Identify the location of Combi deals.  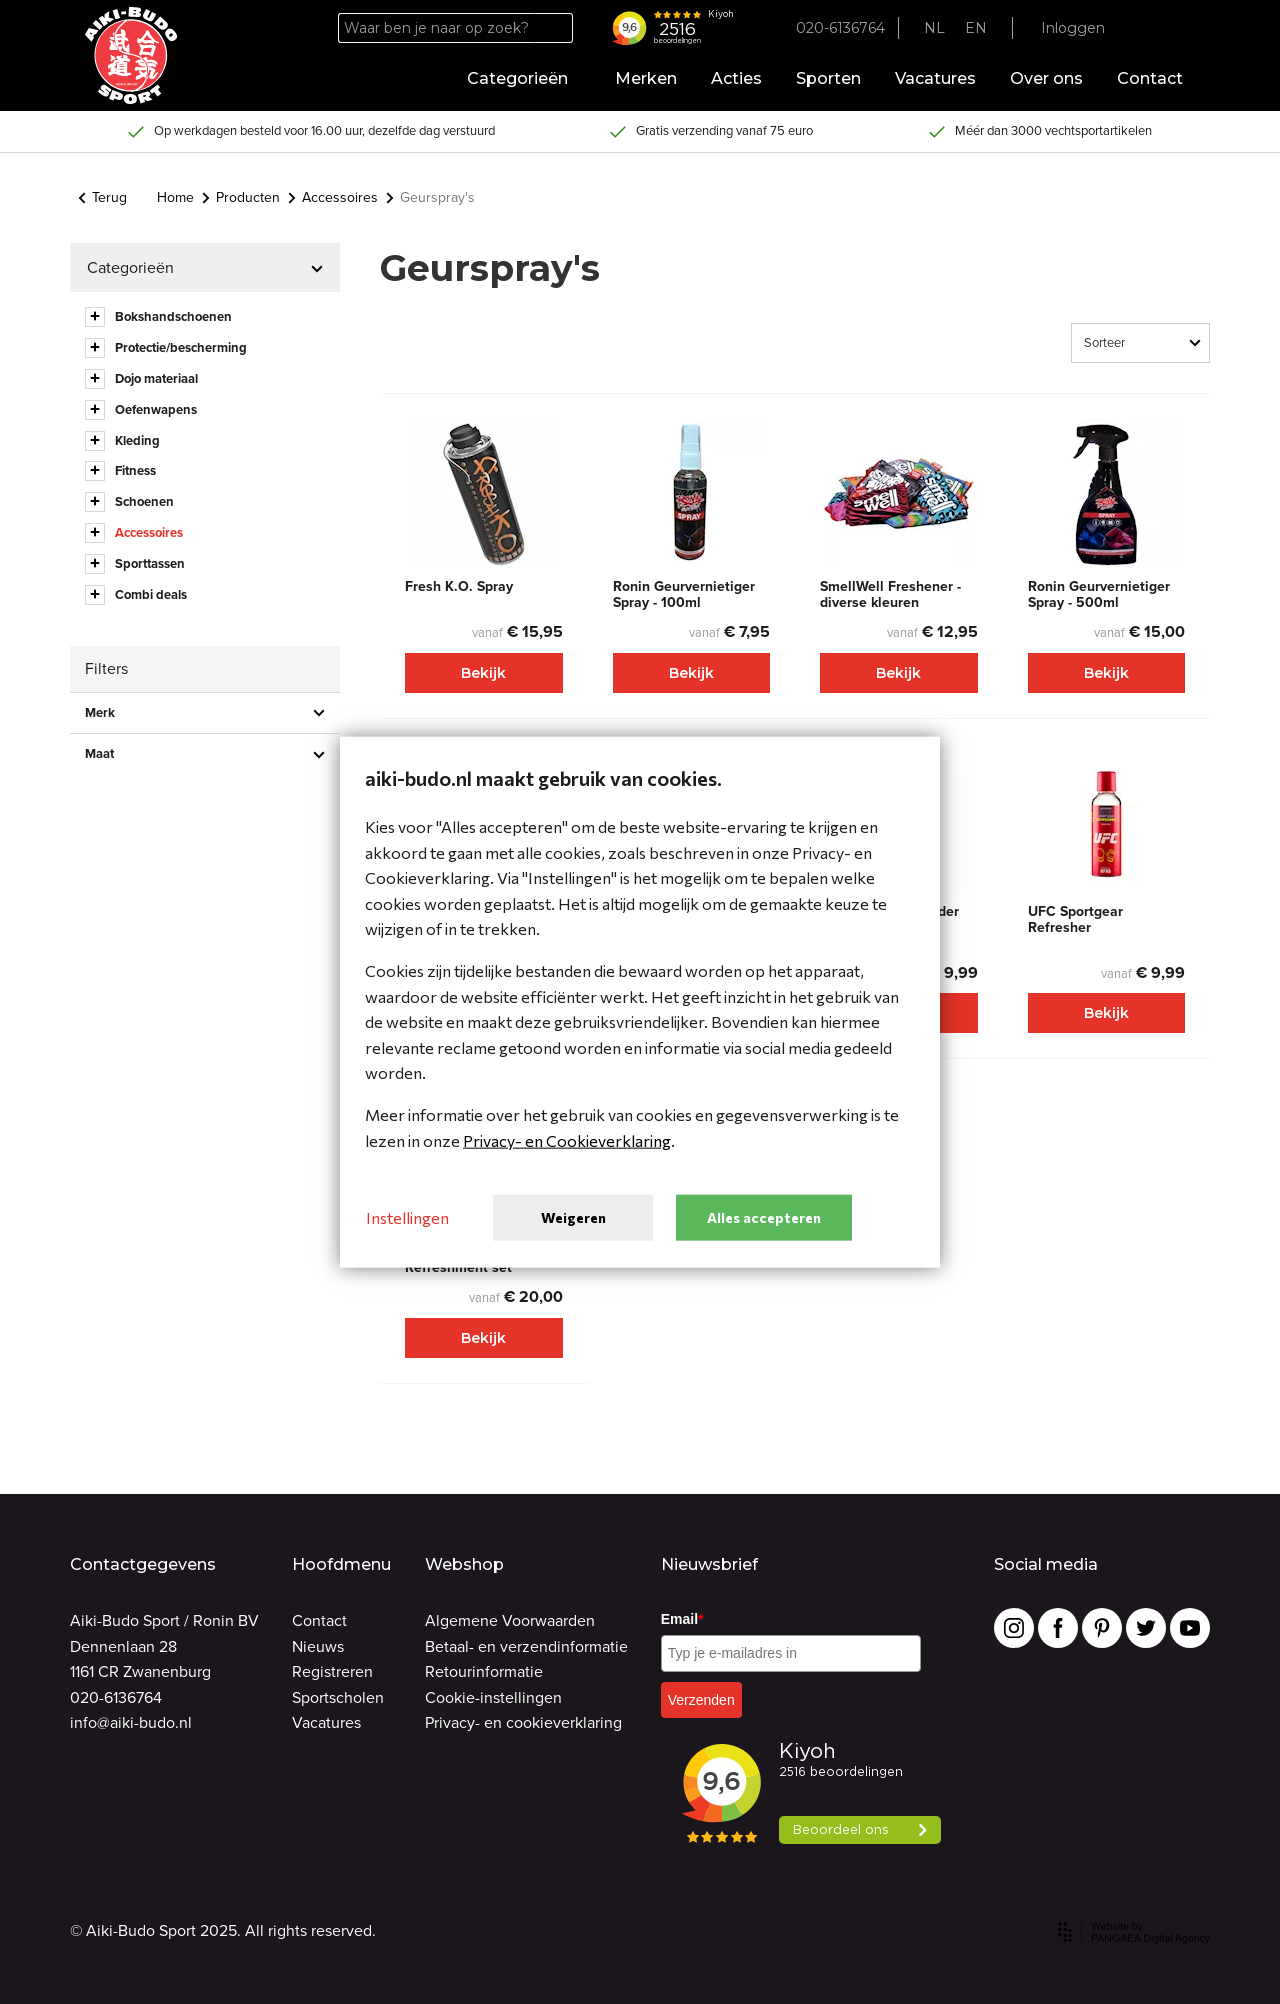
(151, 594).